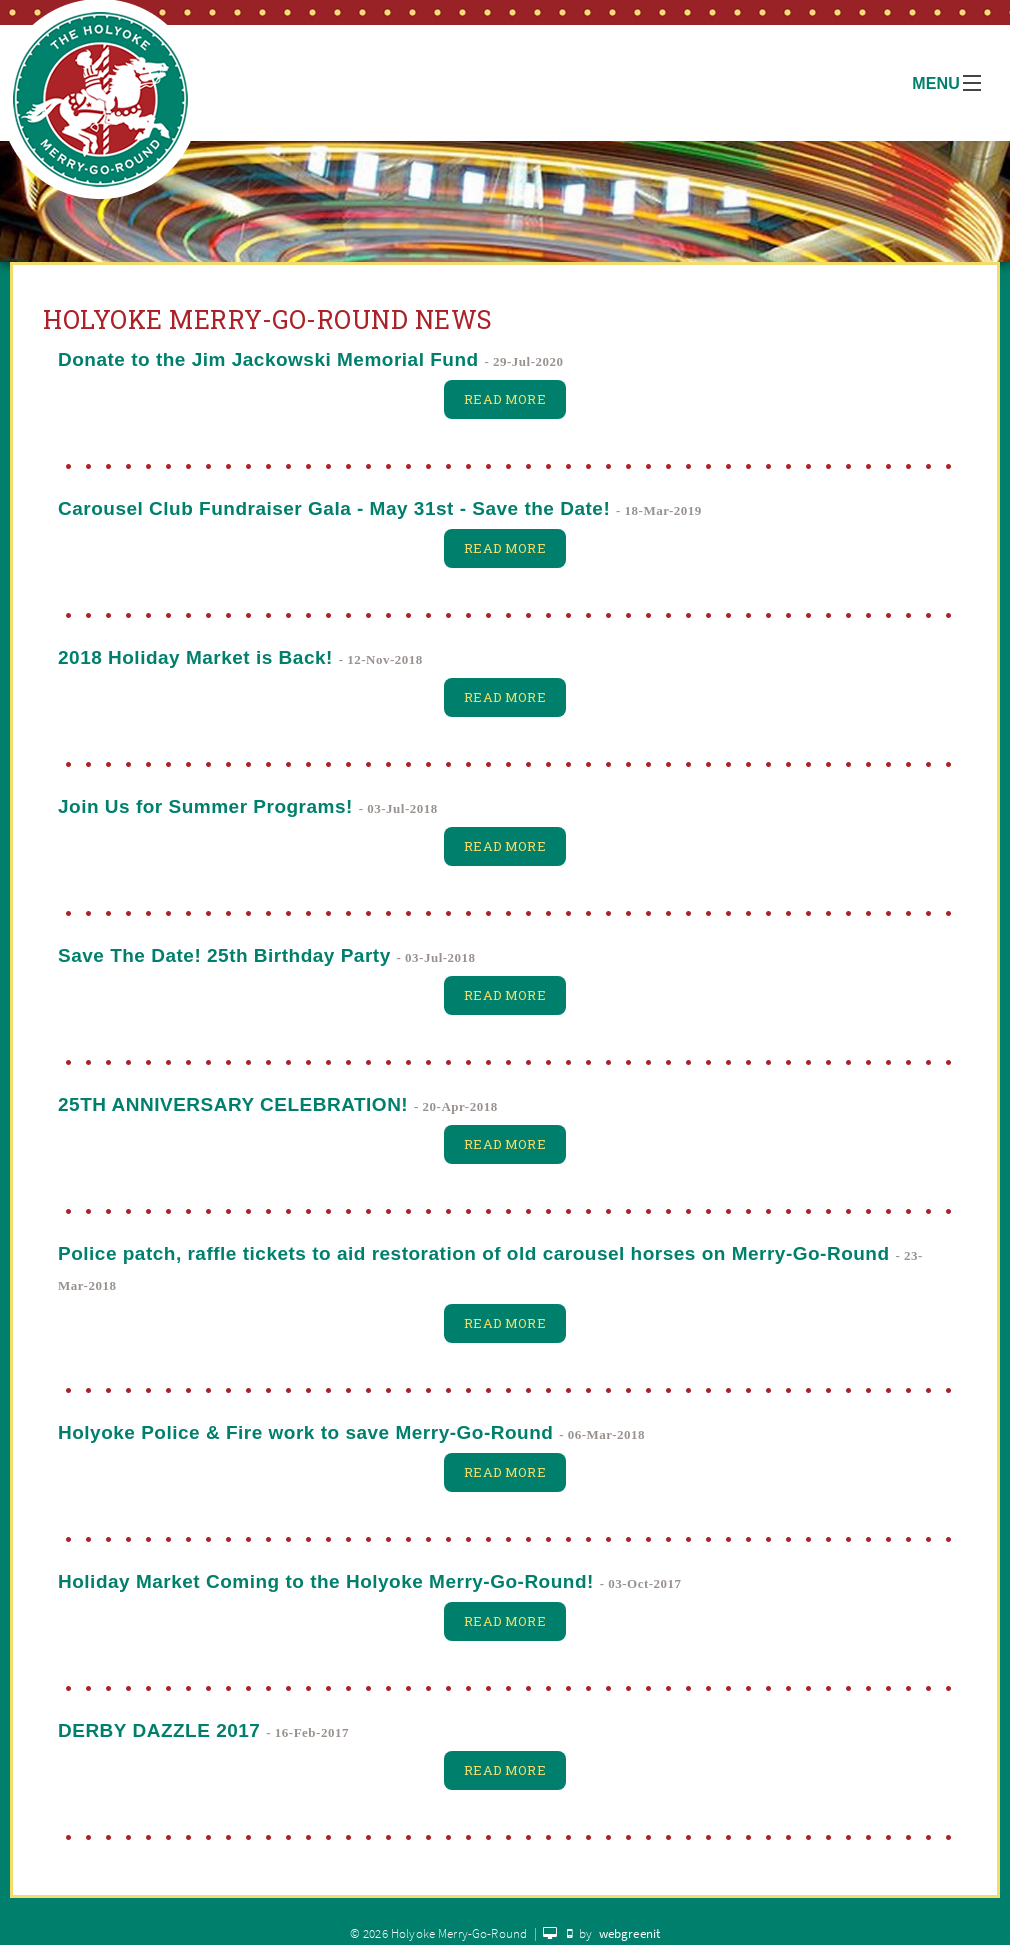 The width and height of the screenshot is (1010, 1945). Describe the element at coordinates (305, 1432) in the screenshot. I see `Holyoke Police & Fire work to save Merry-Go-Round` at that location.